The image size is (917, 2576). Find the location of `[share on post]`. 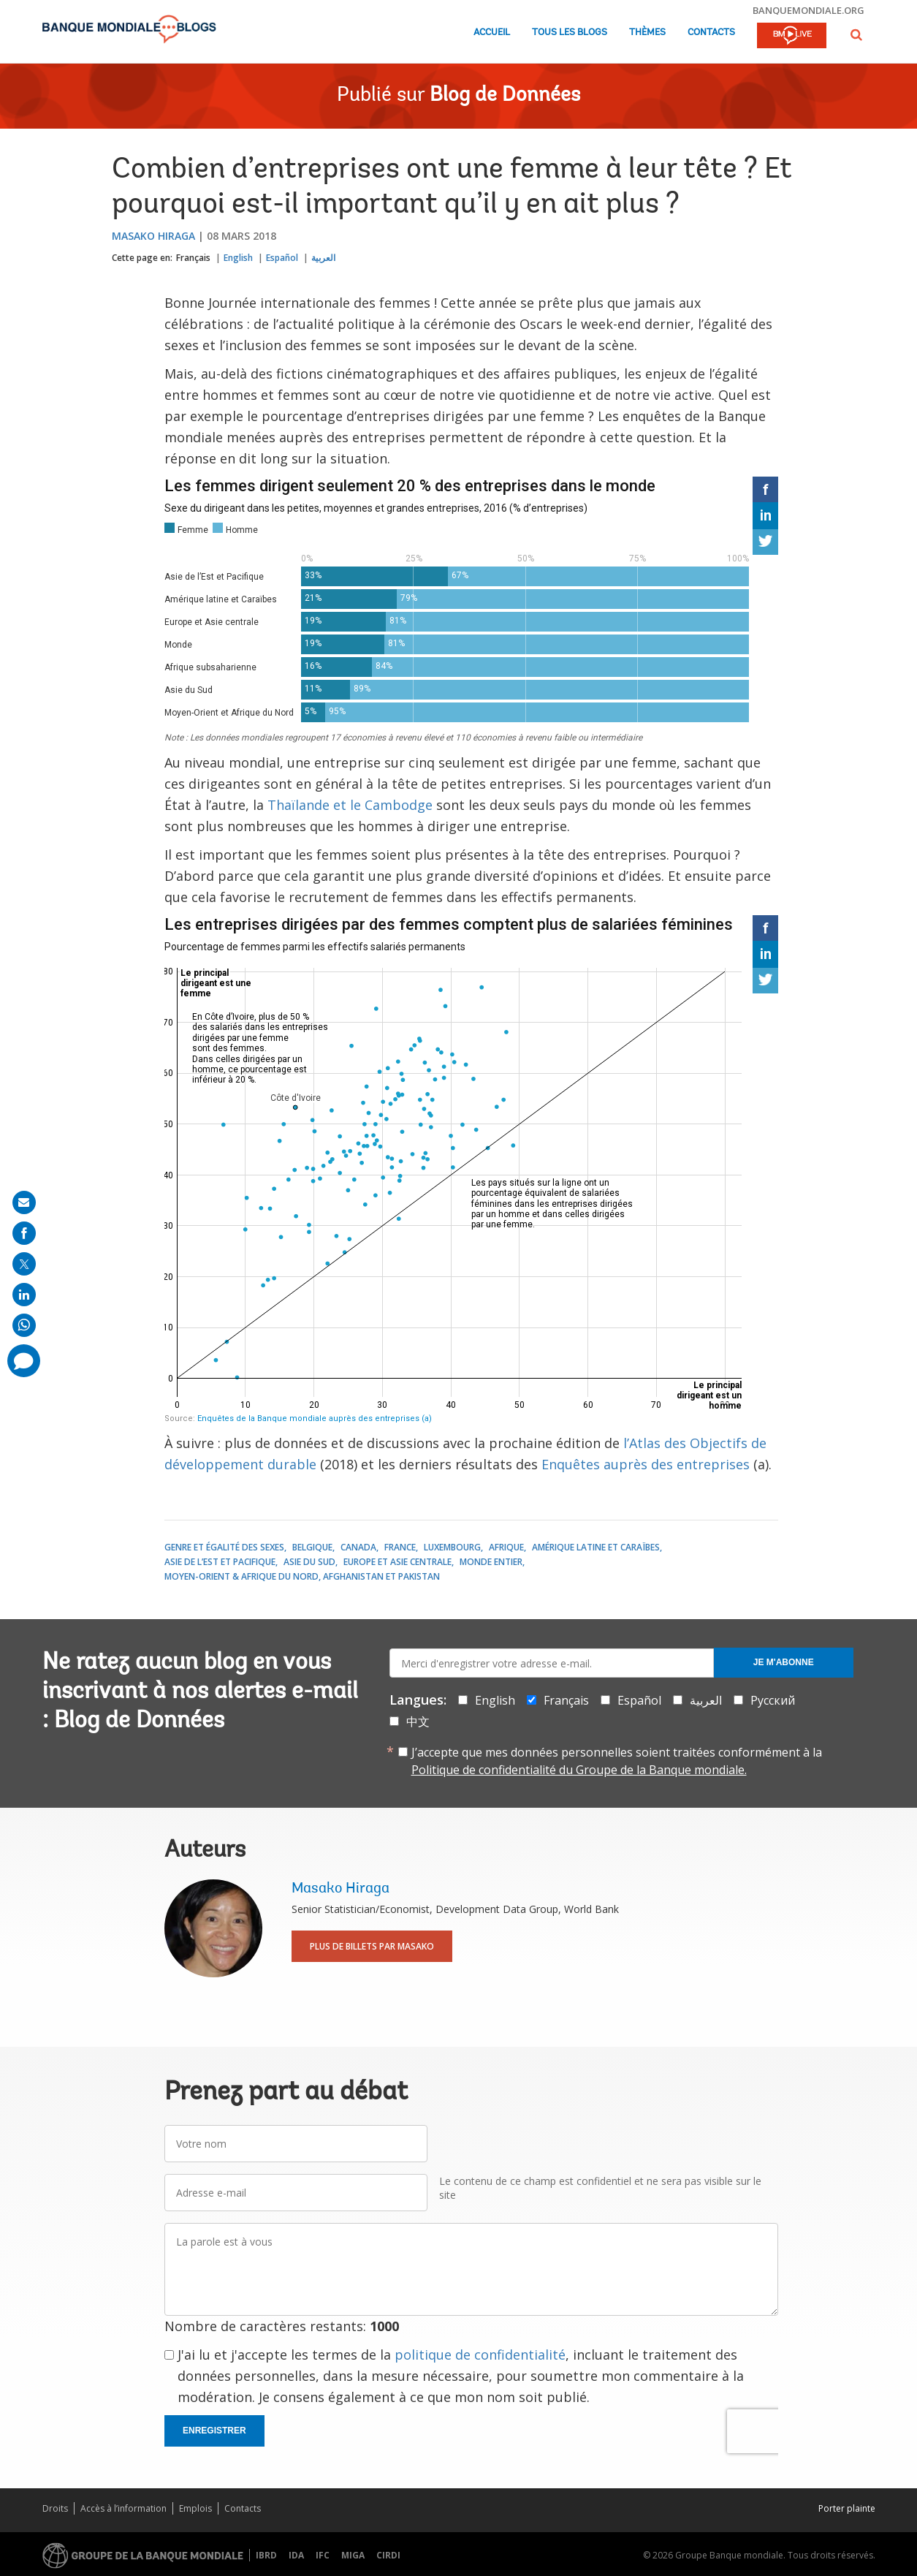

[share on post] is located at coordinates (24, 1264).